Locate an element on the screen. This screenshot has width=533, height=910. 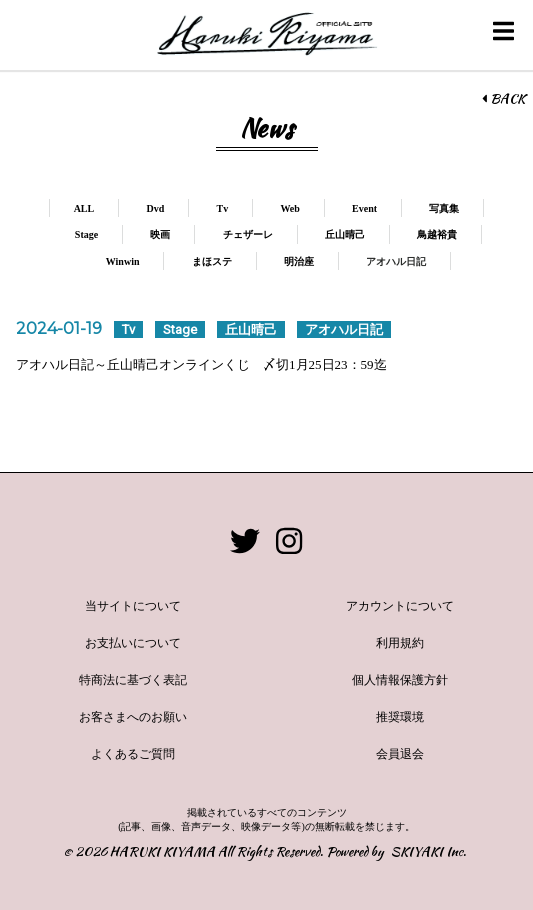
アオハル日記 is located at coordinates (396, 261).